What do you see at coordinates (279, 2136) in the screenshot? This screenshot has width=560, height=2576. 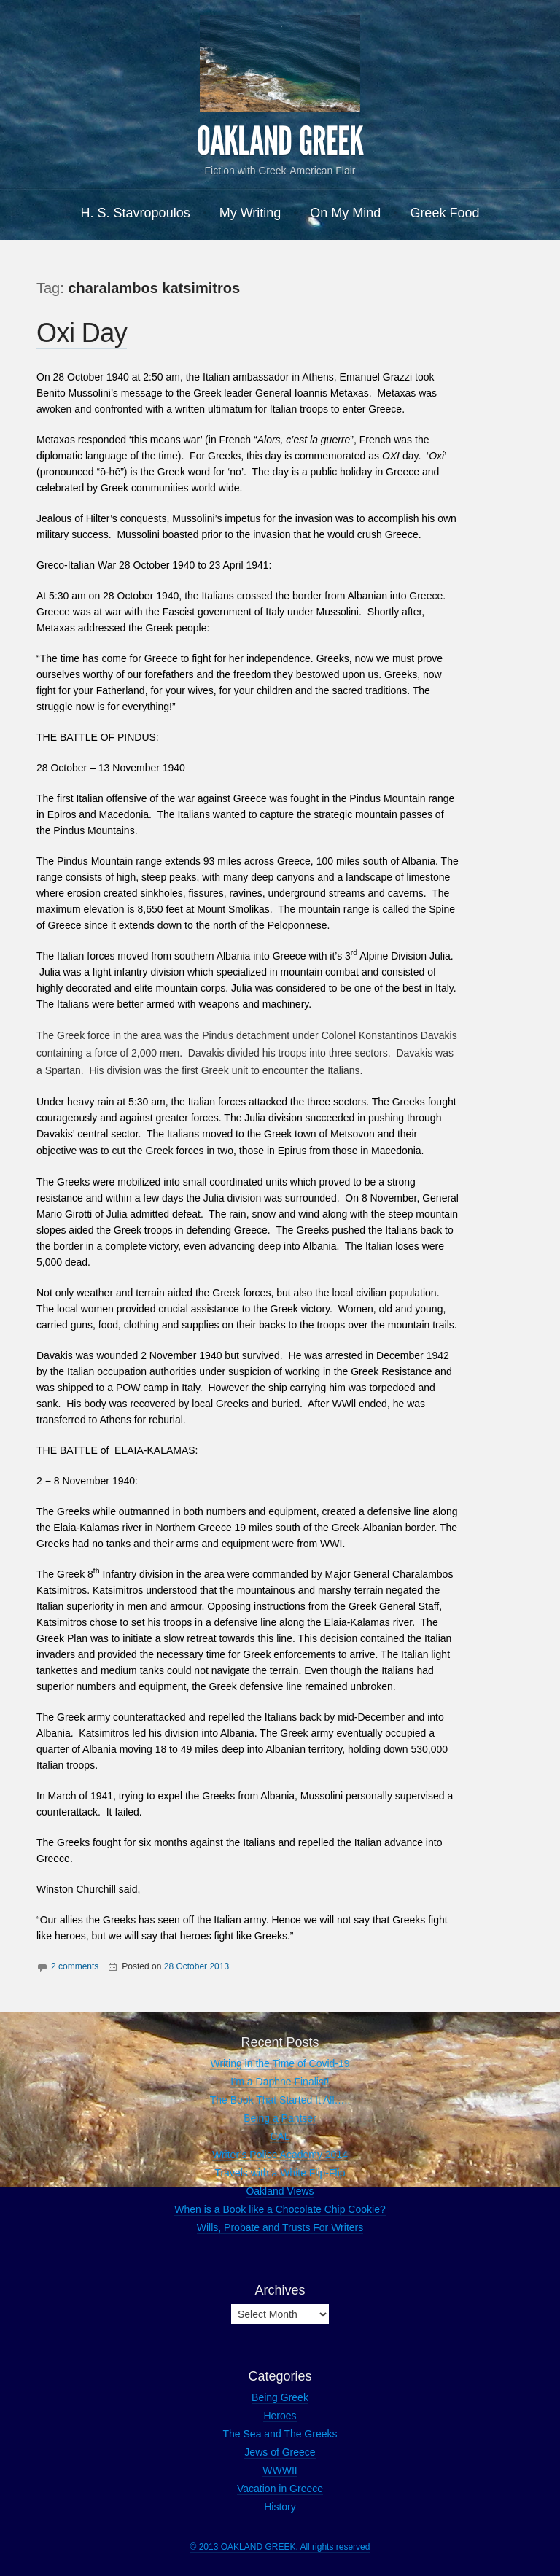 I see `CAL` at bounding box center [279, 2136].